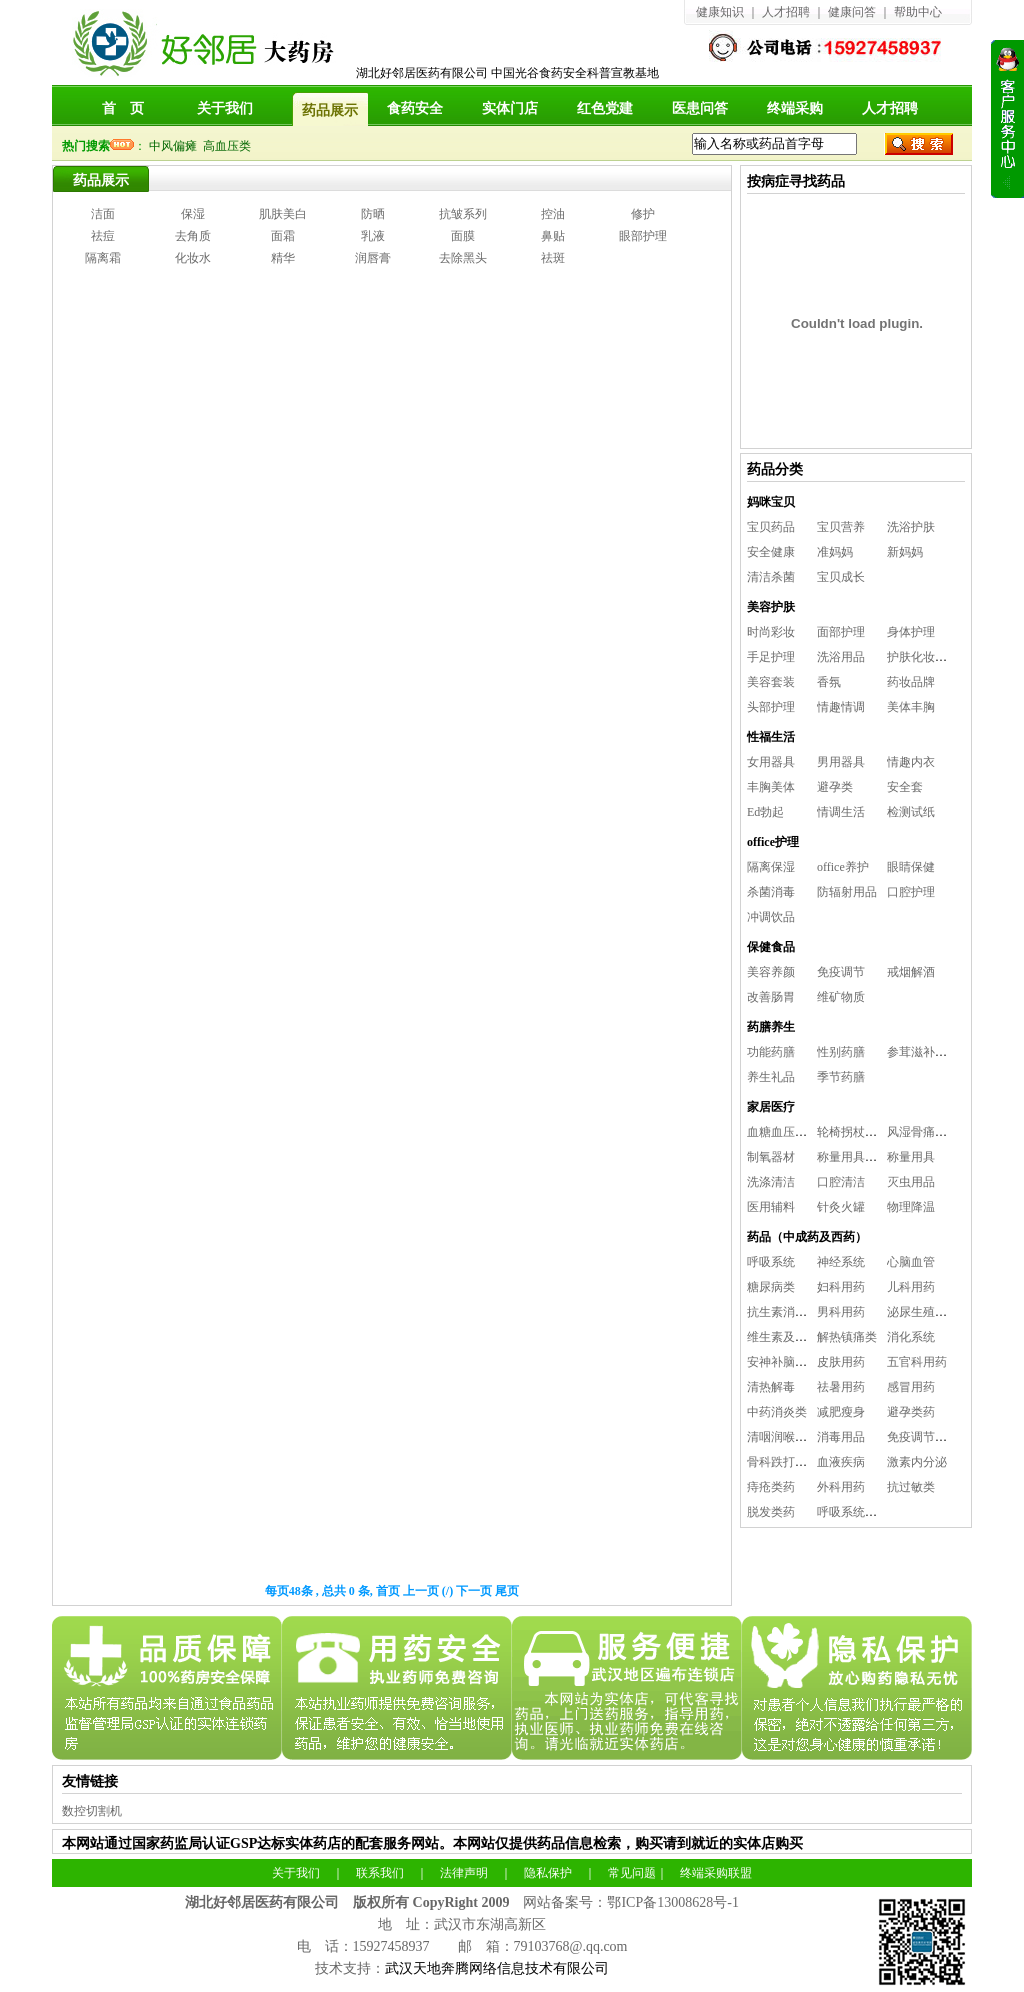 This screenshot has width=1024, height=1992. What do you see at coordinates (193, 258) in the screenshot?
I see `化妆水` at bounding box center [193, 258].